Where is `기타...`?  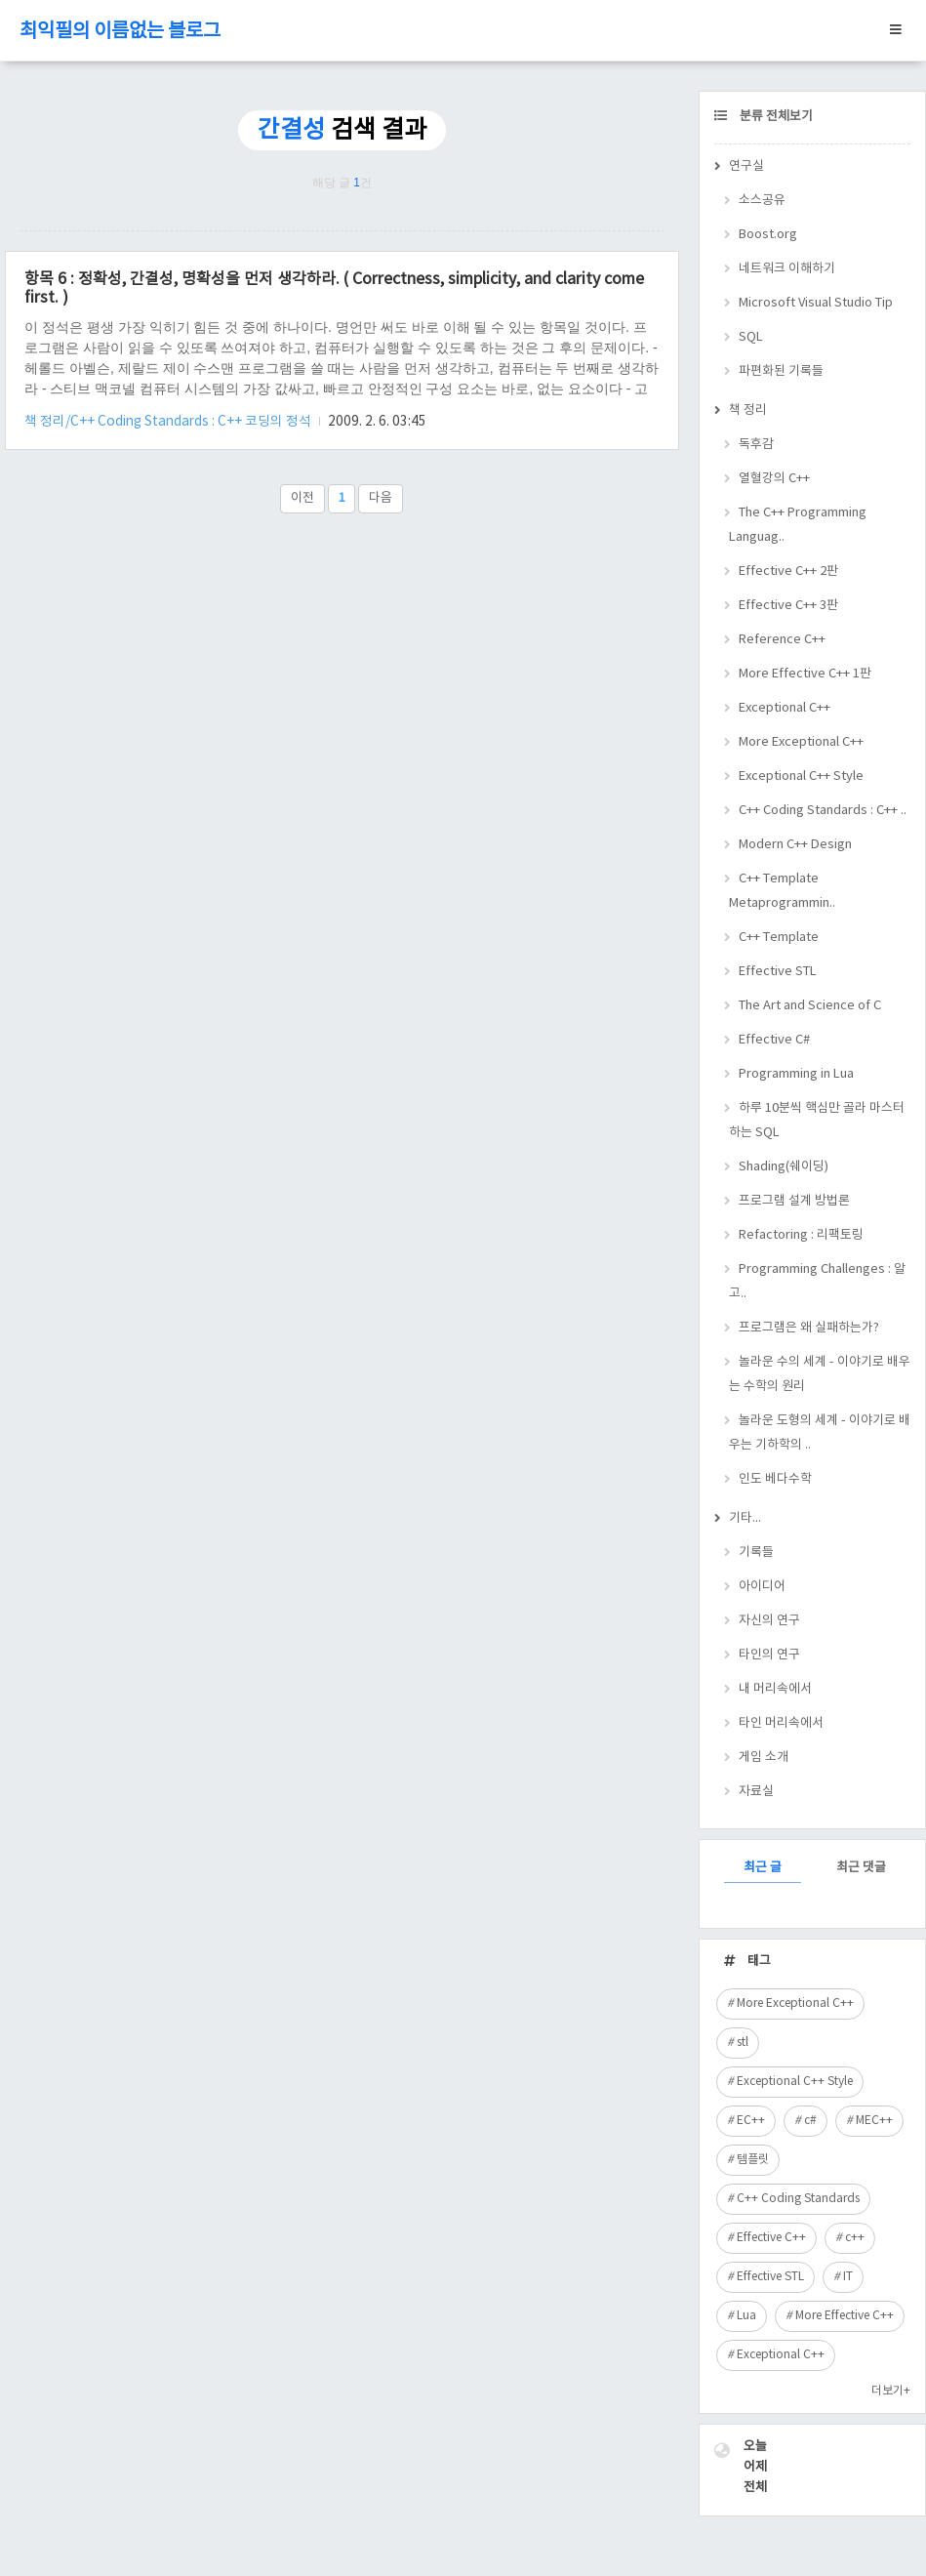
기타... is located at coordinates (745, 1518).